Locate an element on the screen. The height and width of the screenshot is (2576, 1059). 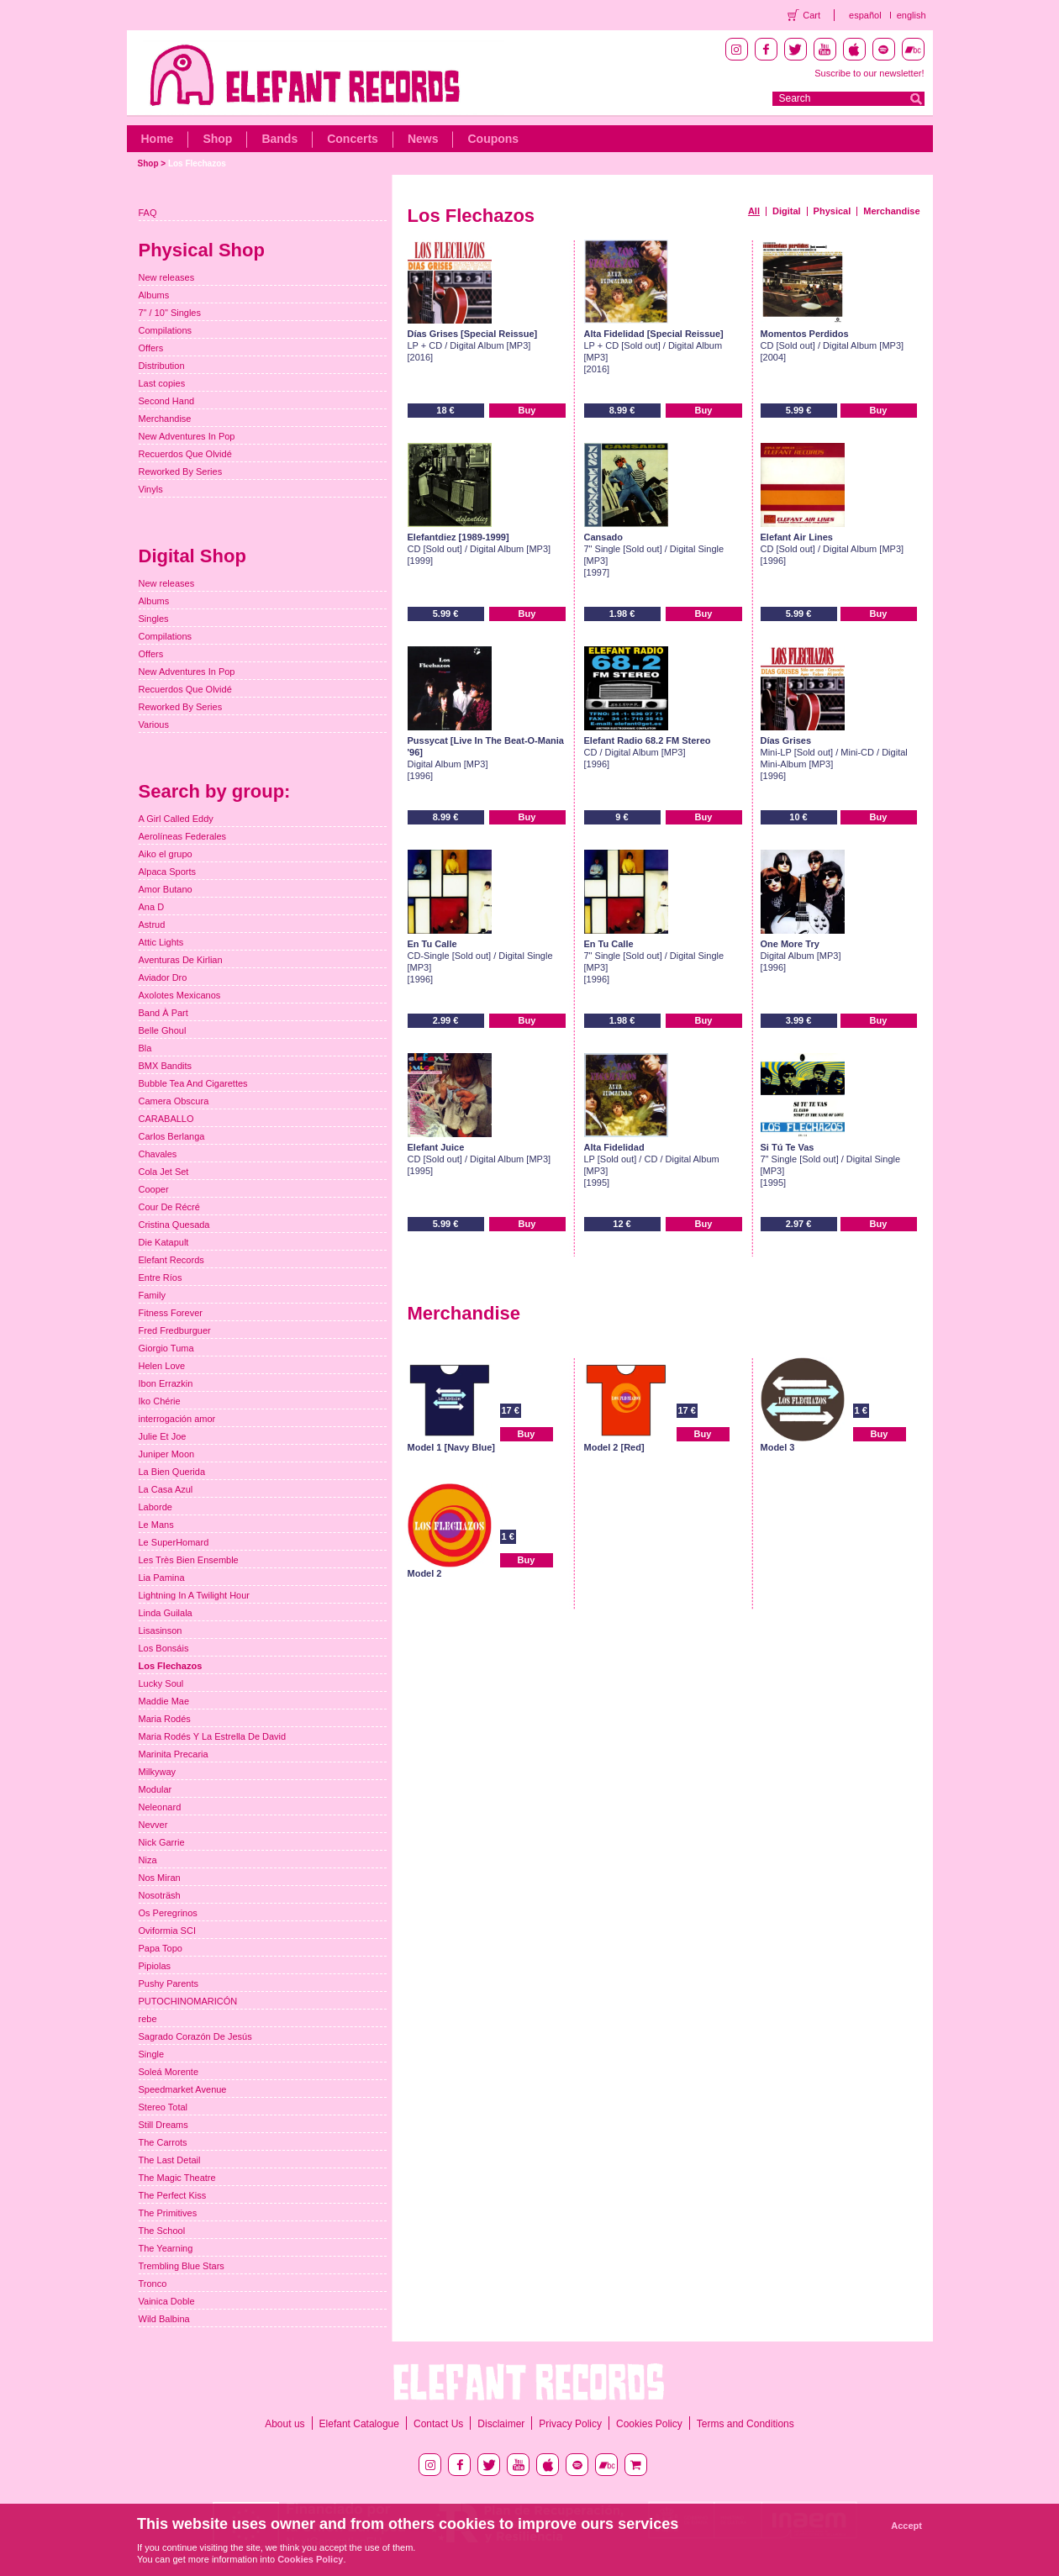
Cookies Policy is located at coordinates (649, 2424).